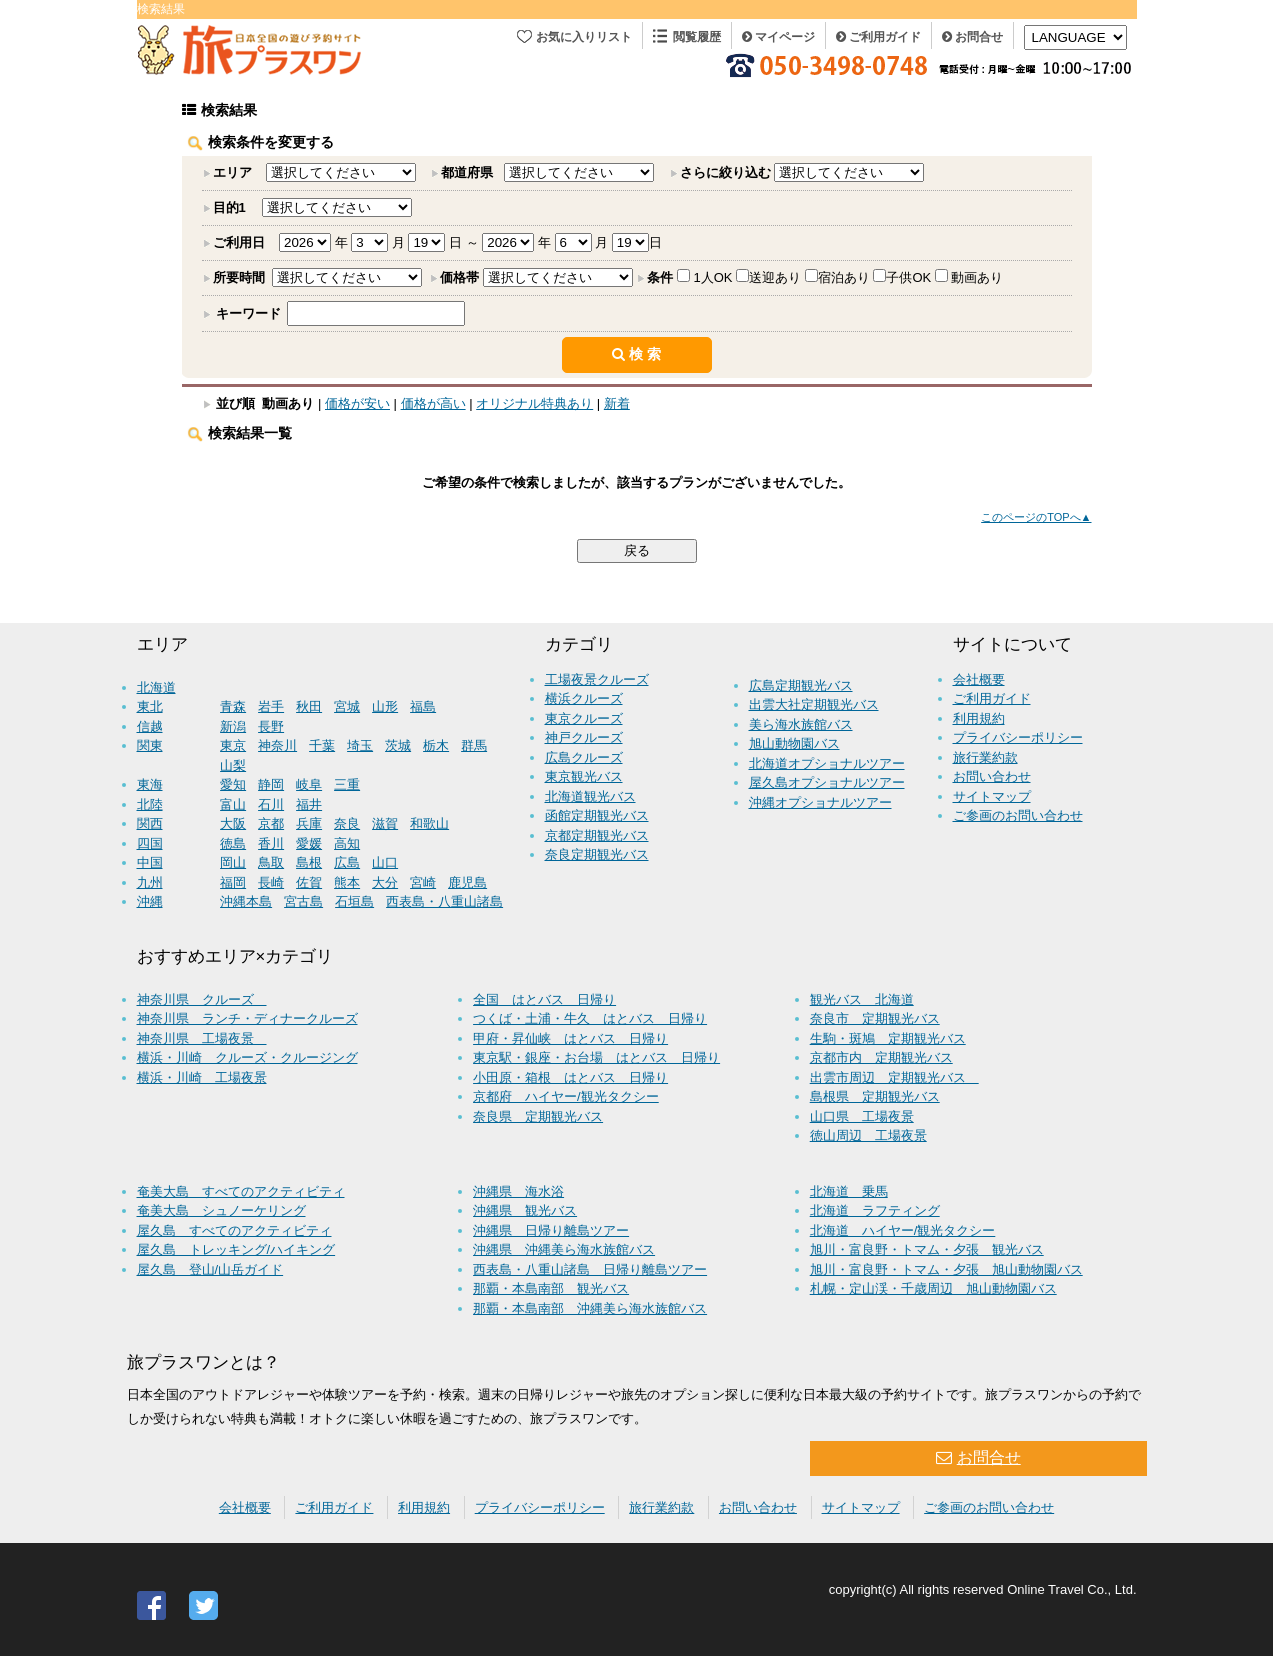  What do you see at coordinates (202, 999) in the screenshot?
I see `神奈川県 クルーズ` at bounding box center [202, 999].